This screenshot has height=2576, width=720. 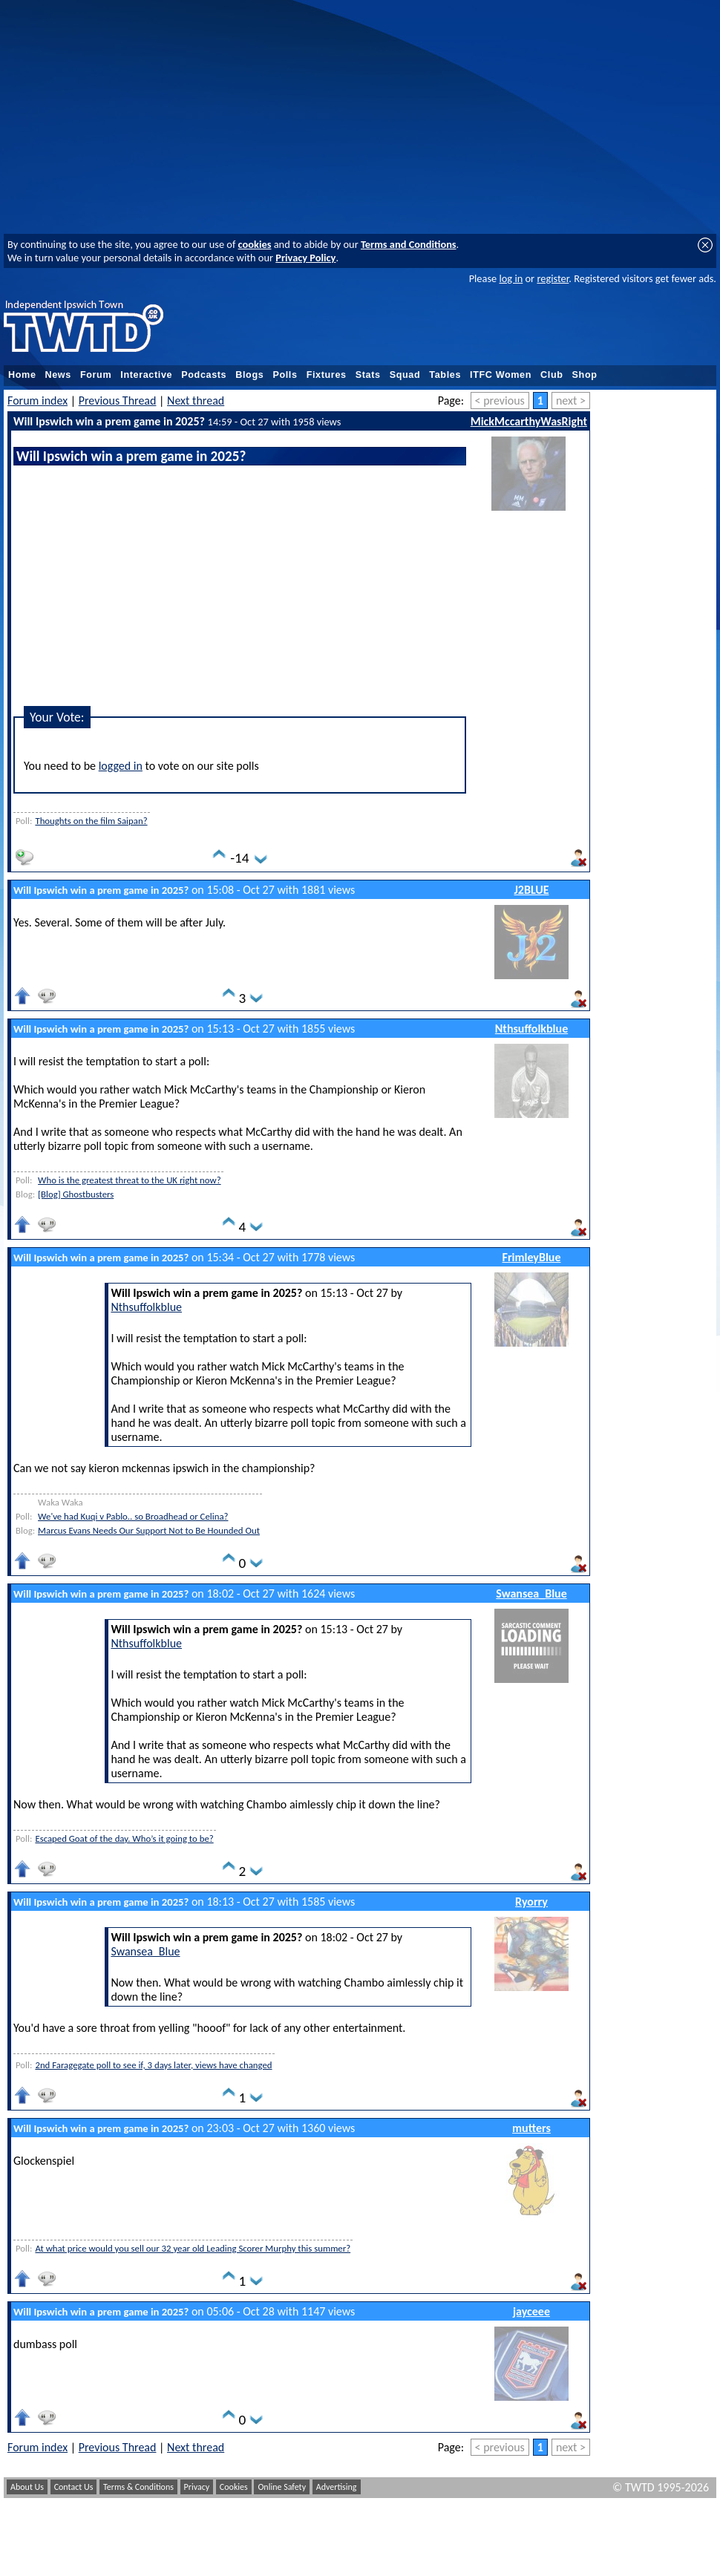 I want to click on Stats, so click(x=368, y=375).